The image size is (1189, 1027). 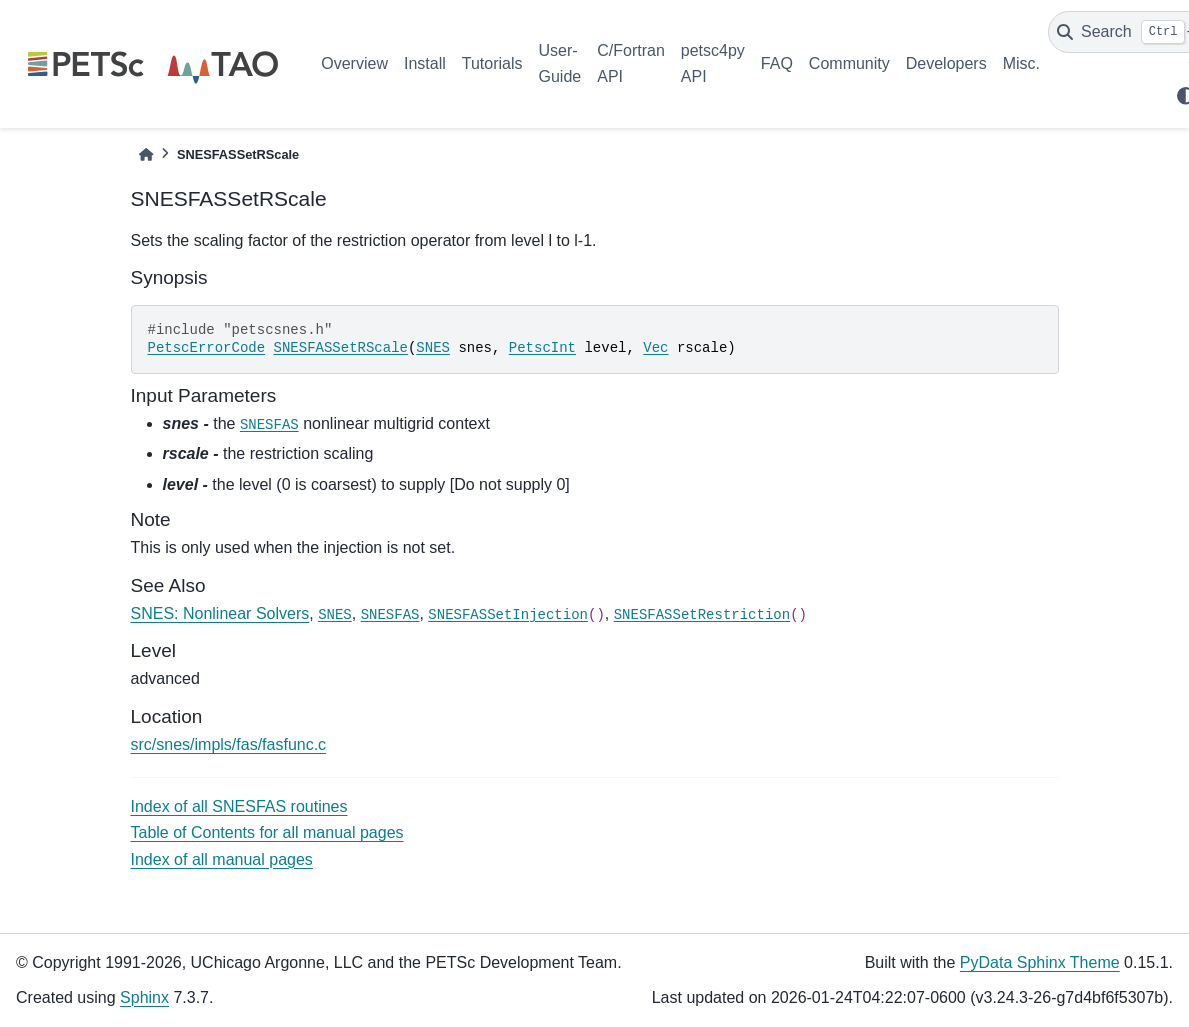 I want to click on Community, so click(x=849, y=63).